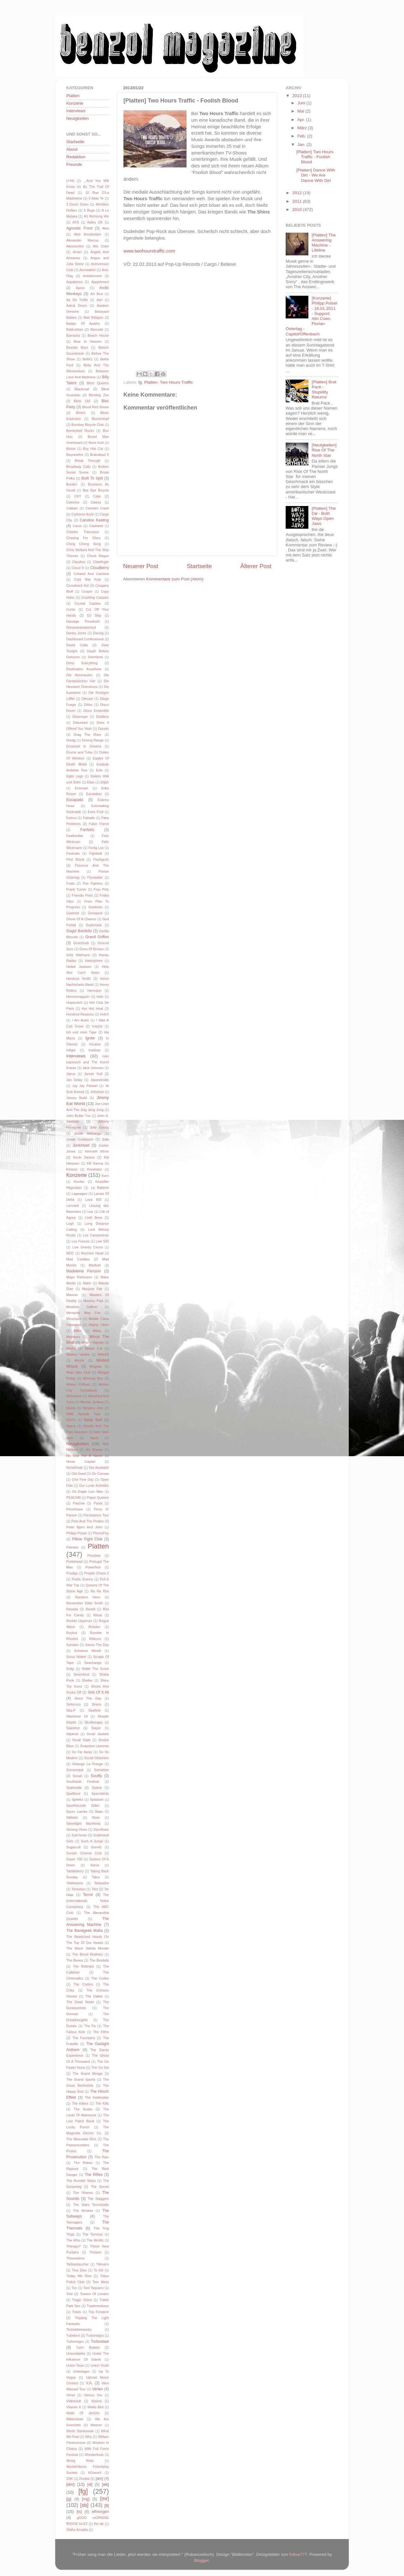 The image size is (404, 2576). What do you see at coordinates (100, 2341) in the screenshot?
I see `Turbostaat` at bounding box center [100, 2341].